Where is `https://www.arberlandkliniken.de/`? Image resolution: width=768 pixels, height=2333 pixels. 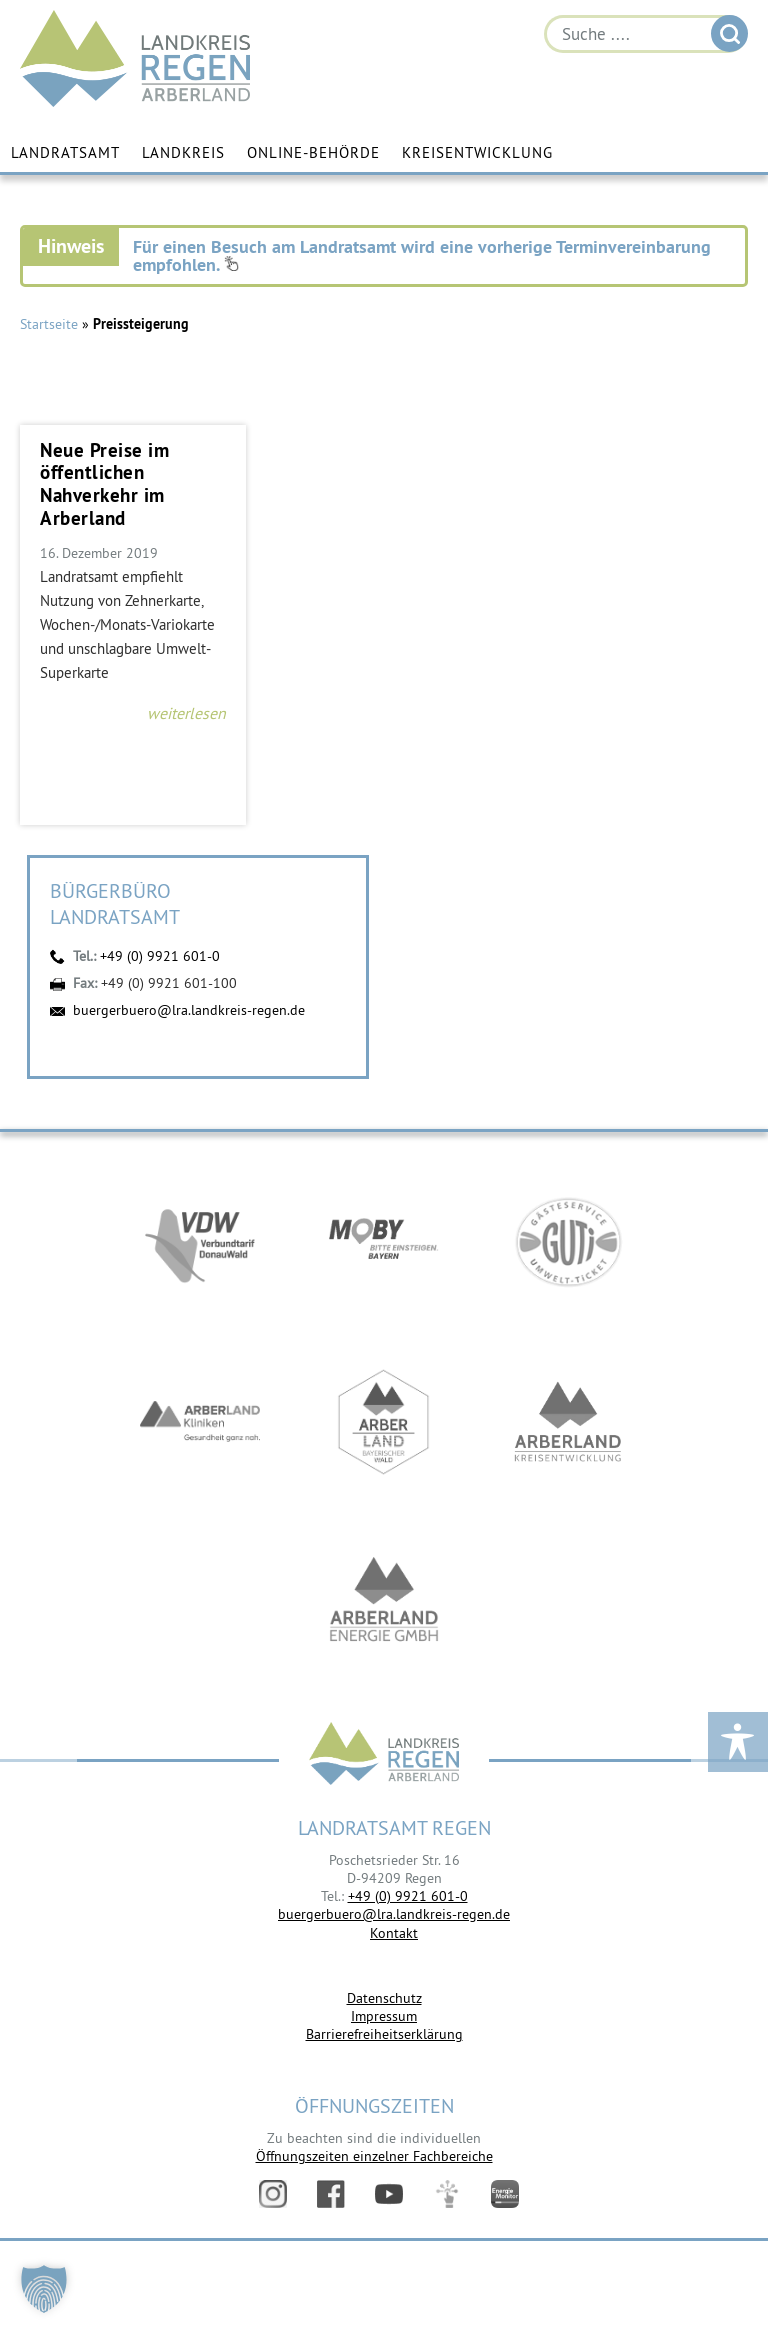 https://www.arberlandkliniken.de/ is located at coordinates (200, 1422).